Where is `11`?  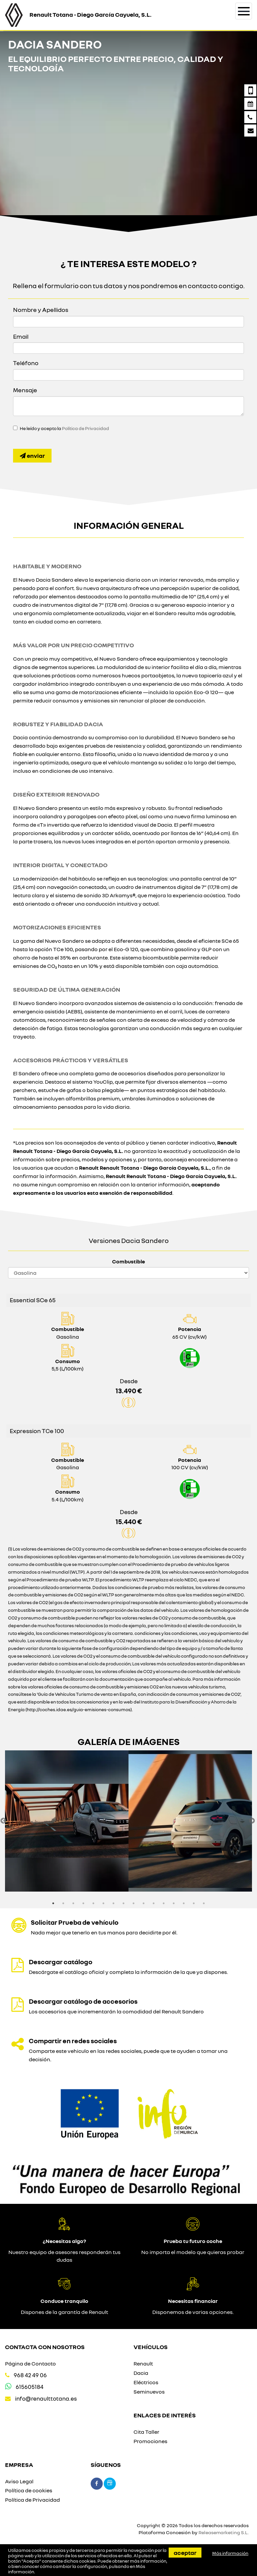 11 is located at coordinates (153, 1903).